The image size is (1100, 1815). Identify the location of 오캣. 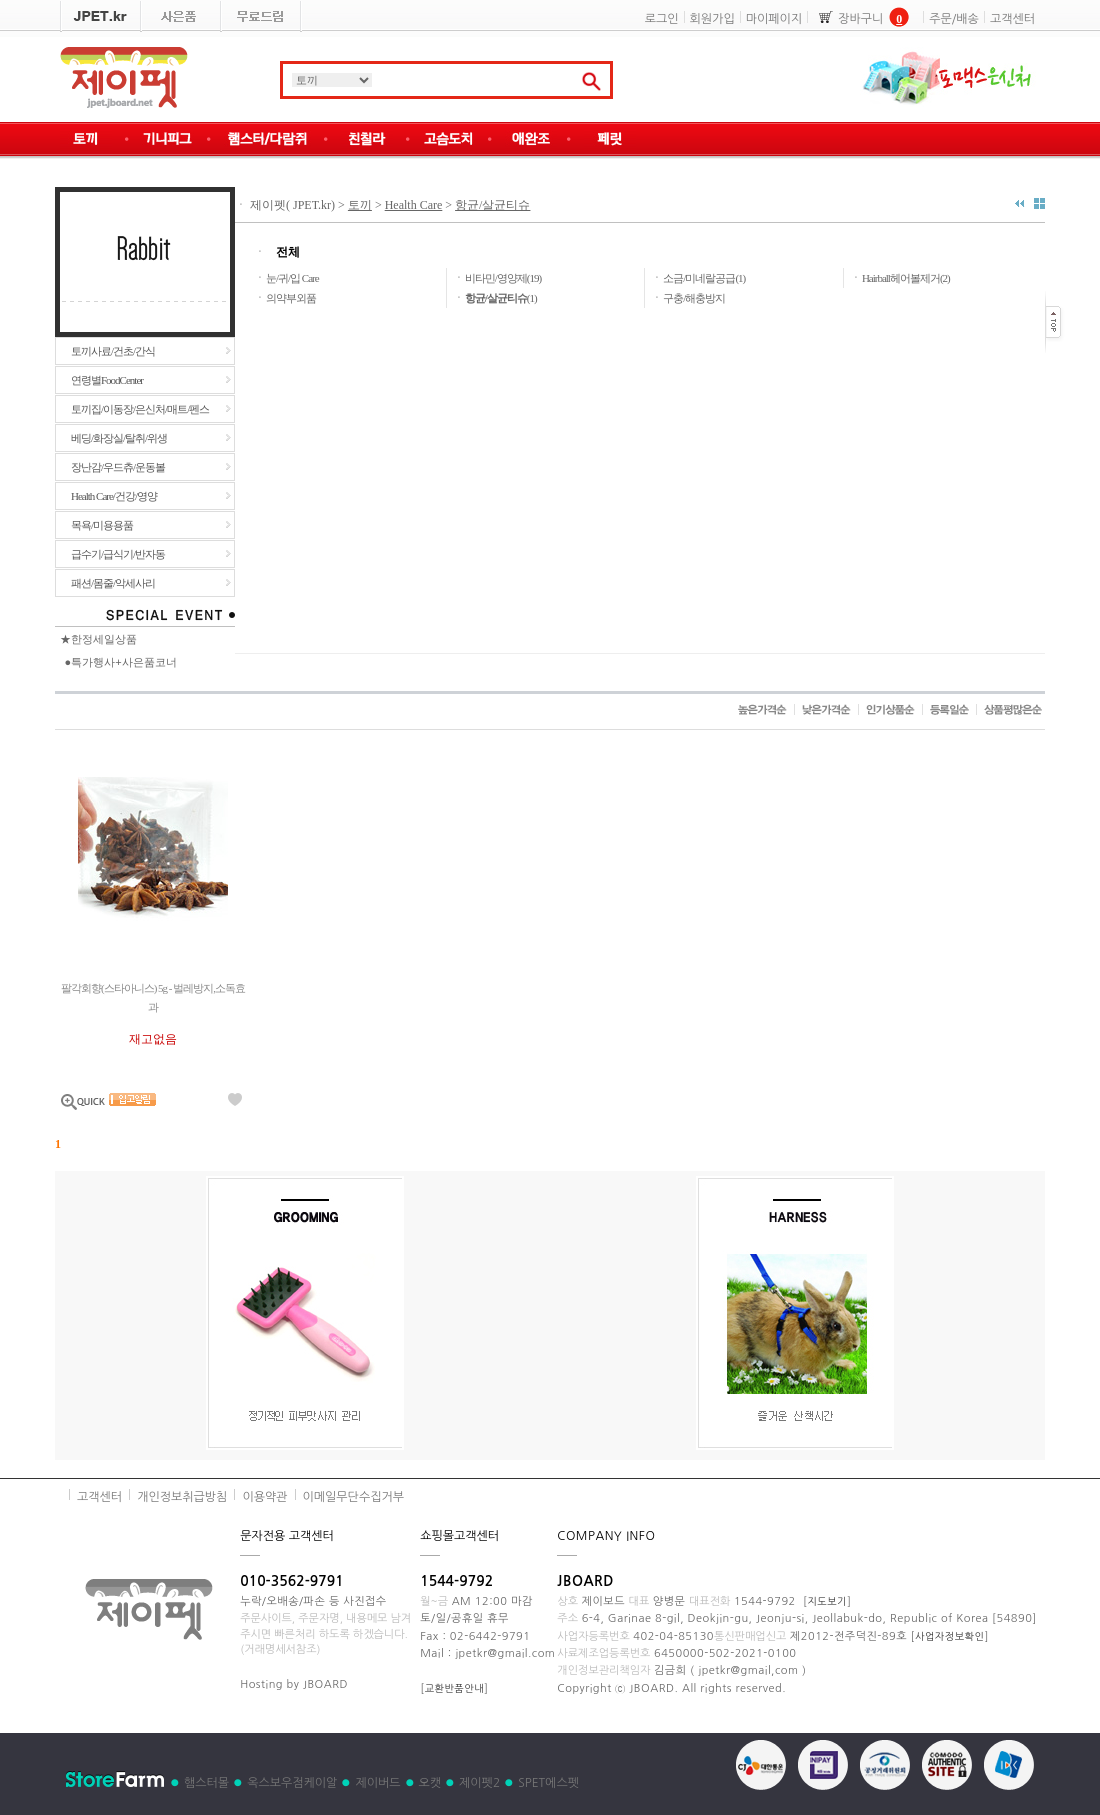
(430, 1783).